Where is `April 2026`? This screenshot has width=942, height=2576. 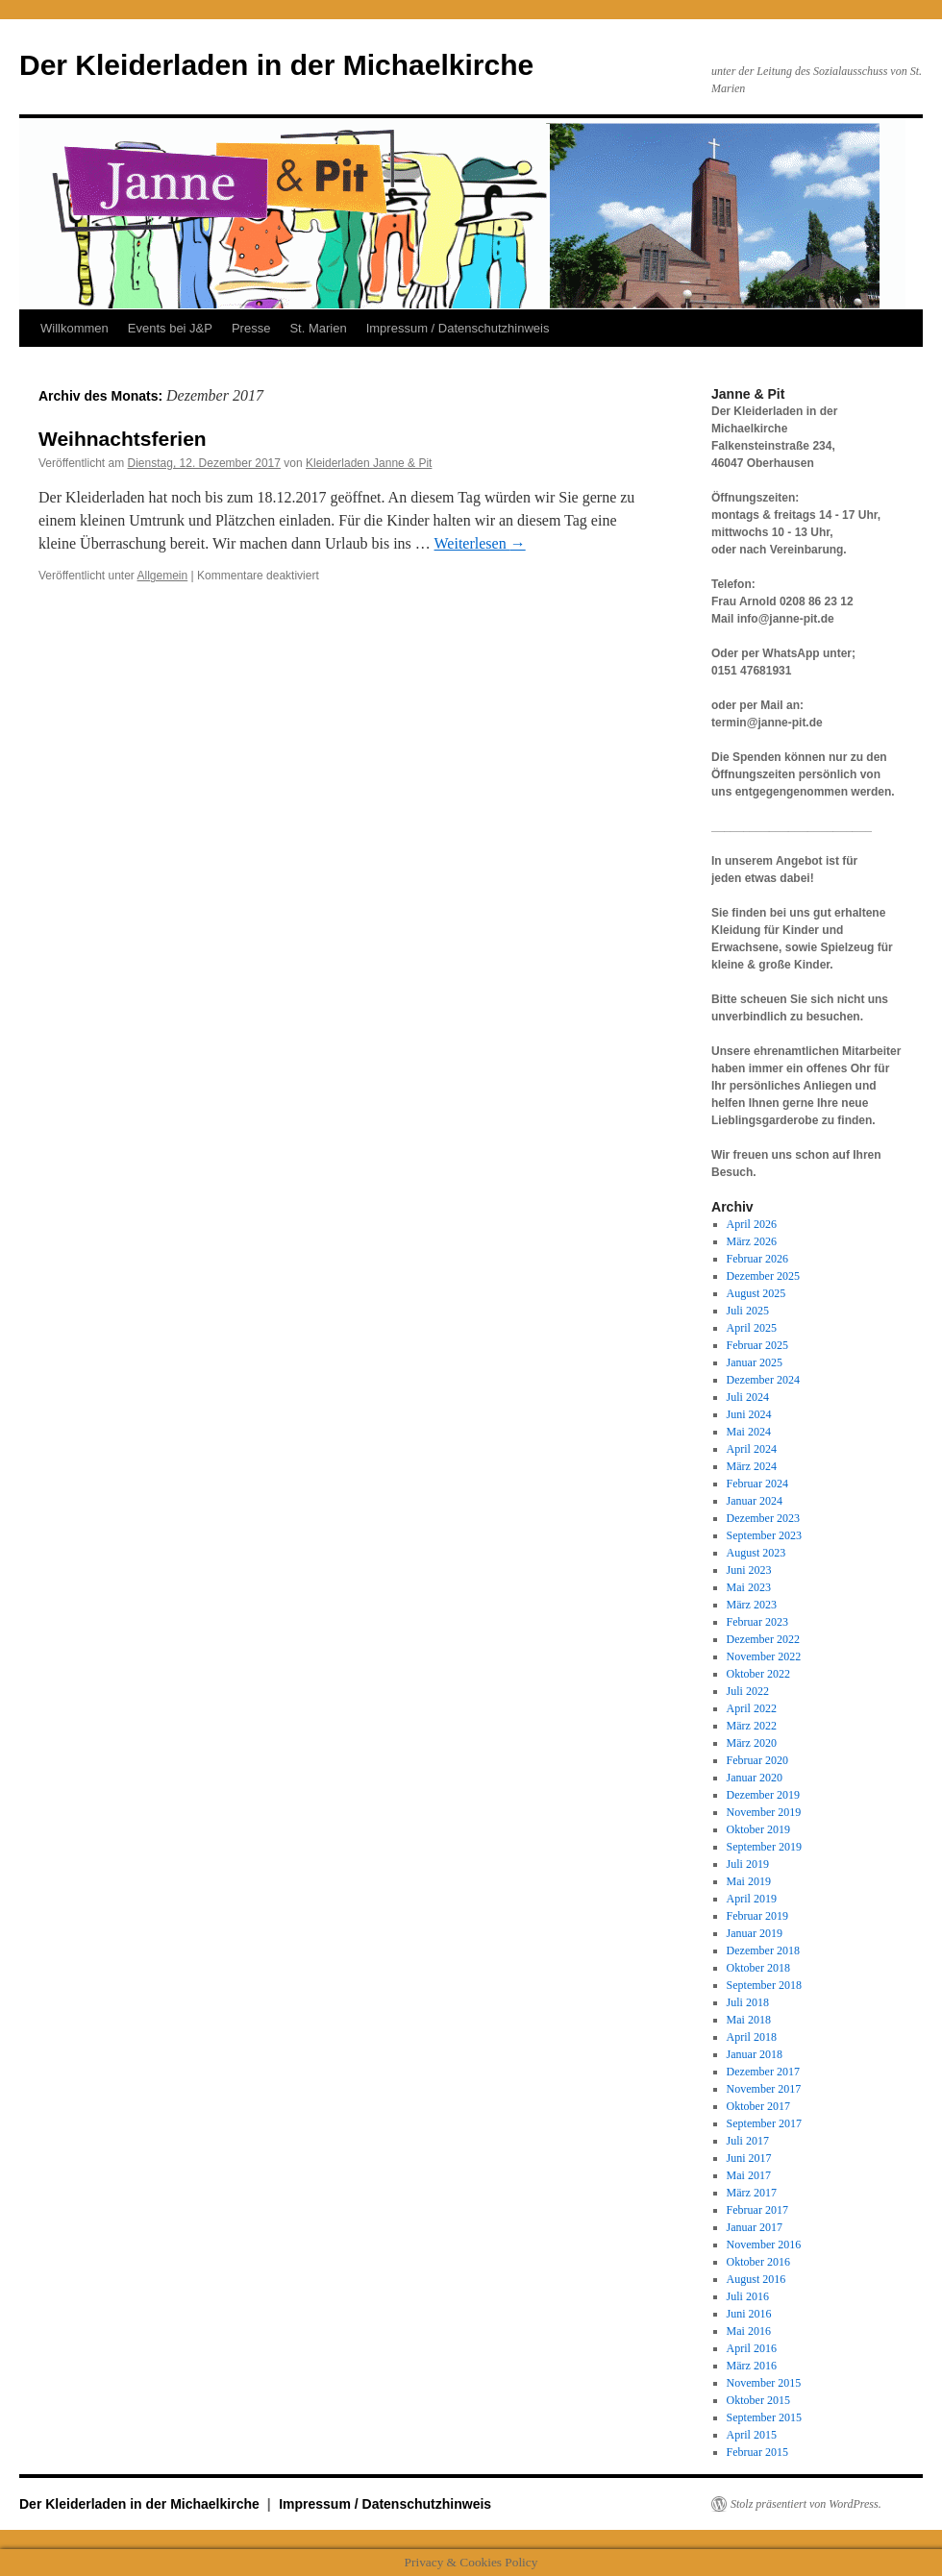 April 2026 is located at coordinates (752, 1224).